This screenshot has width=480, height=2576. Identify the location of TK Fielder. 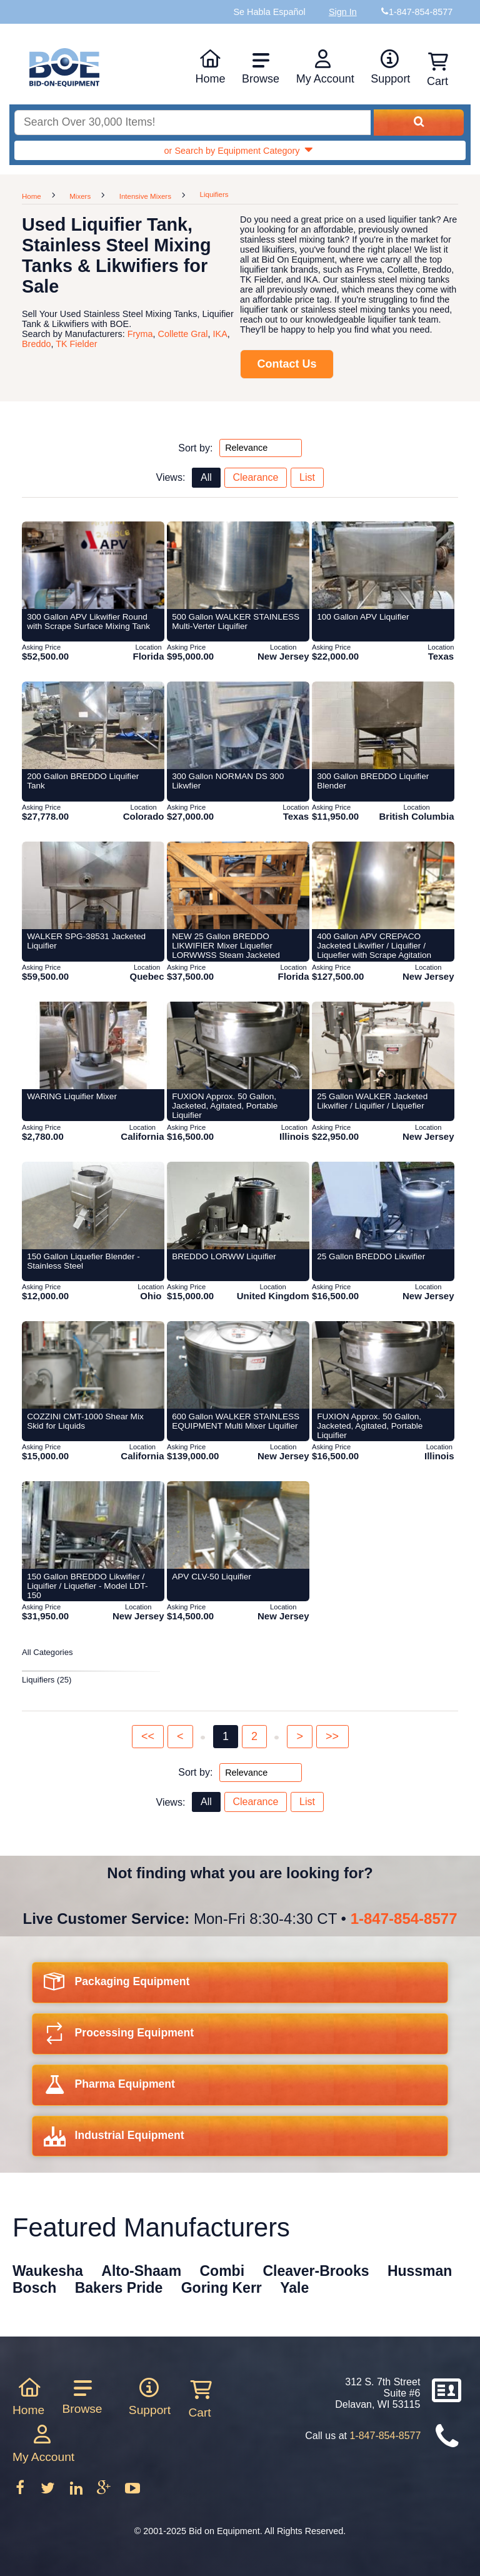
(76, 344).